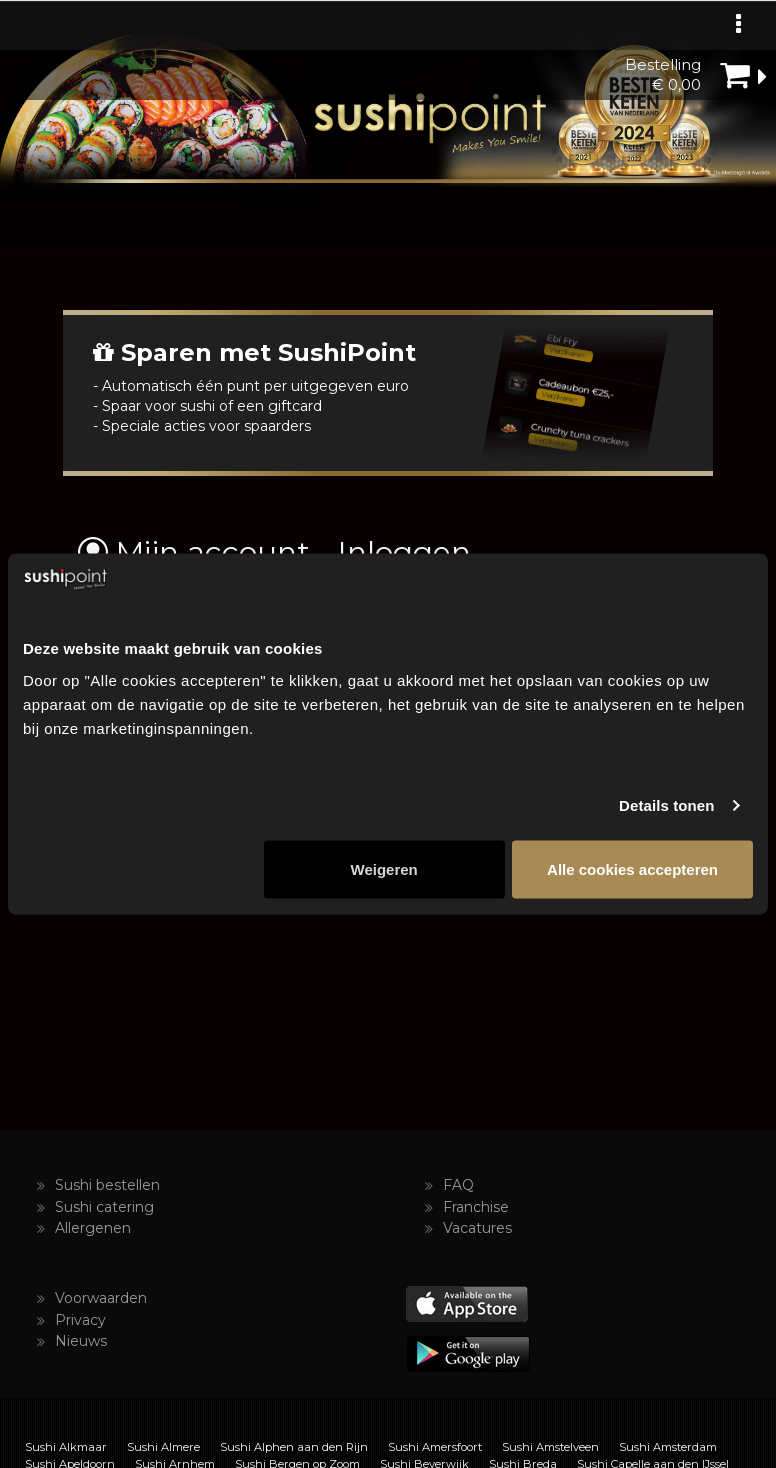  Describe the element at coordinates (476, 1207) in the screenshot. I see `Franchise` at that location.